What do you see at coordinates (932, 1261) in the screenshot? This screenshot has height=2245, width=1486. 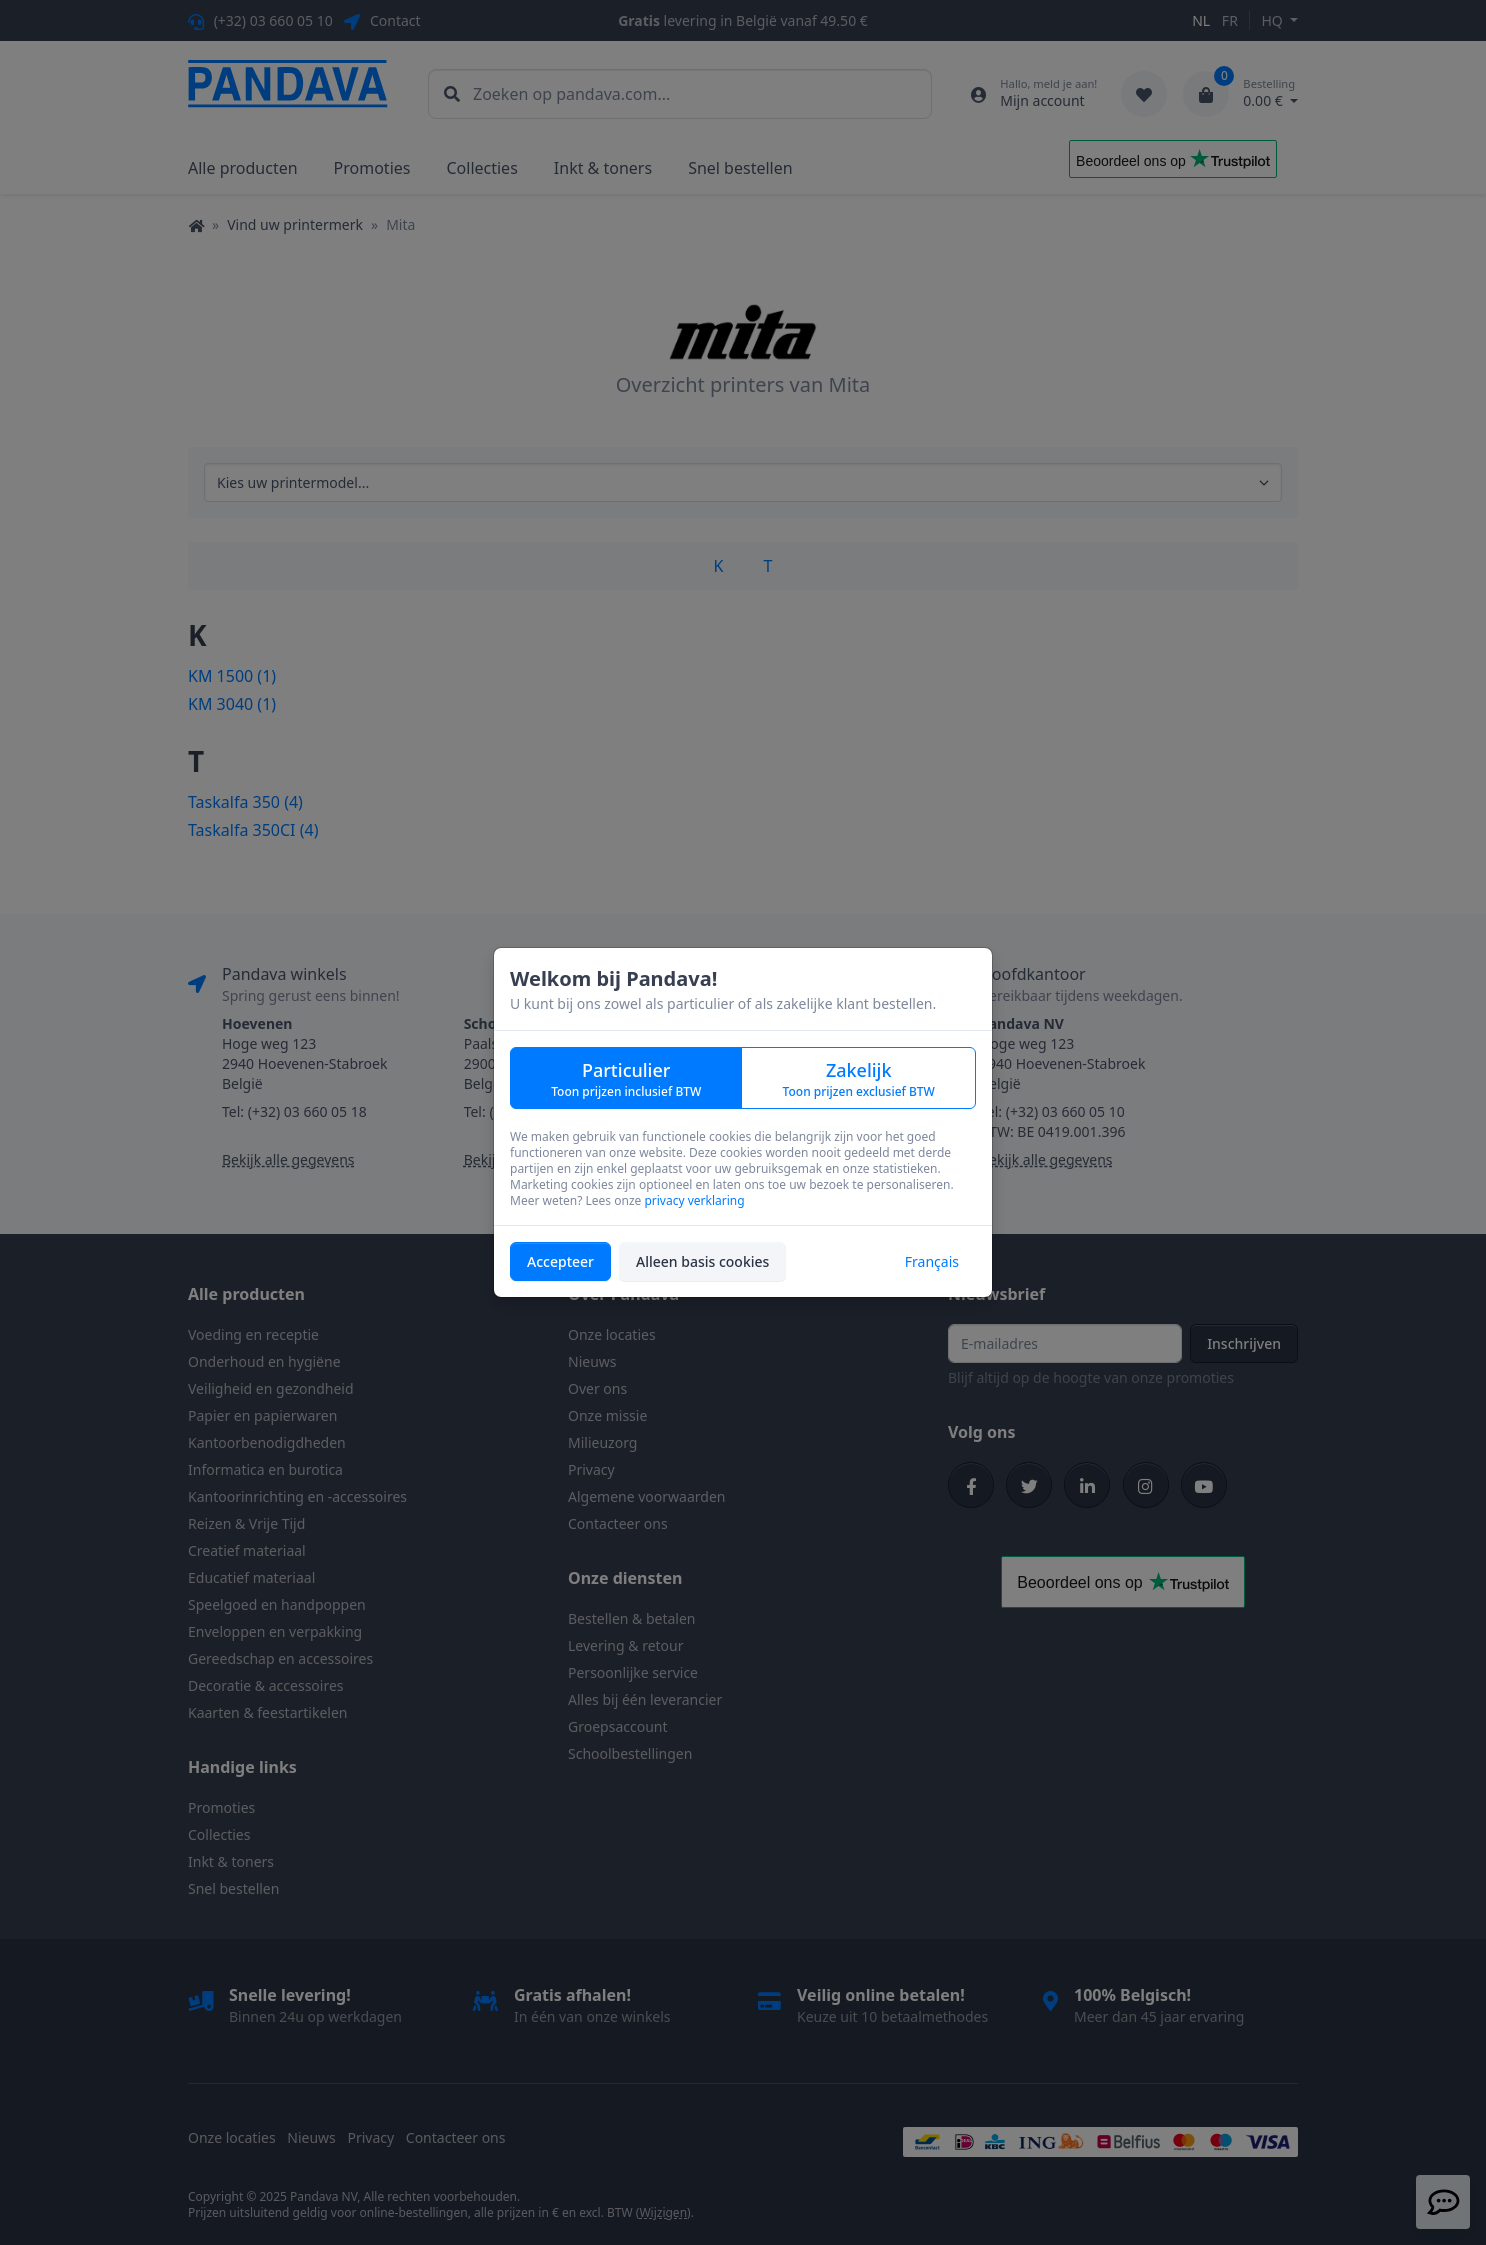 I see `Français` at bounding box center [932, 1261].